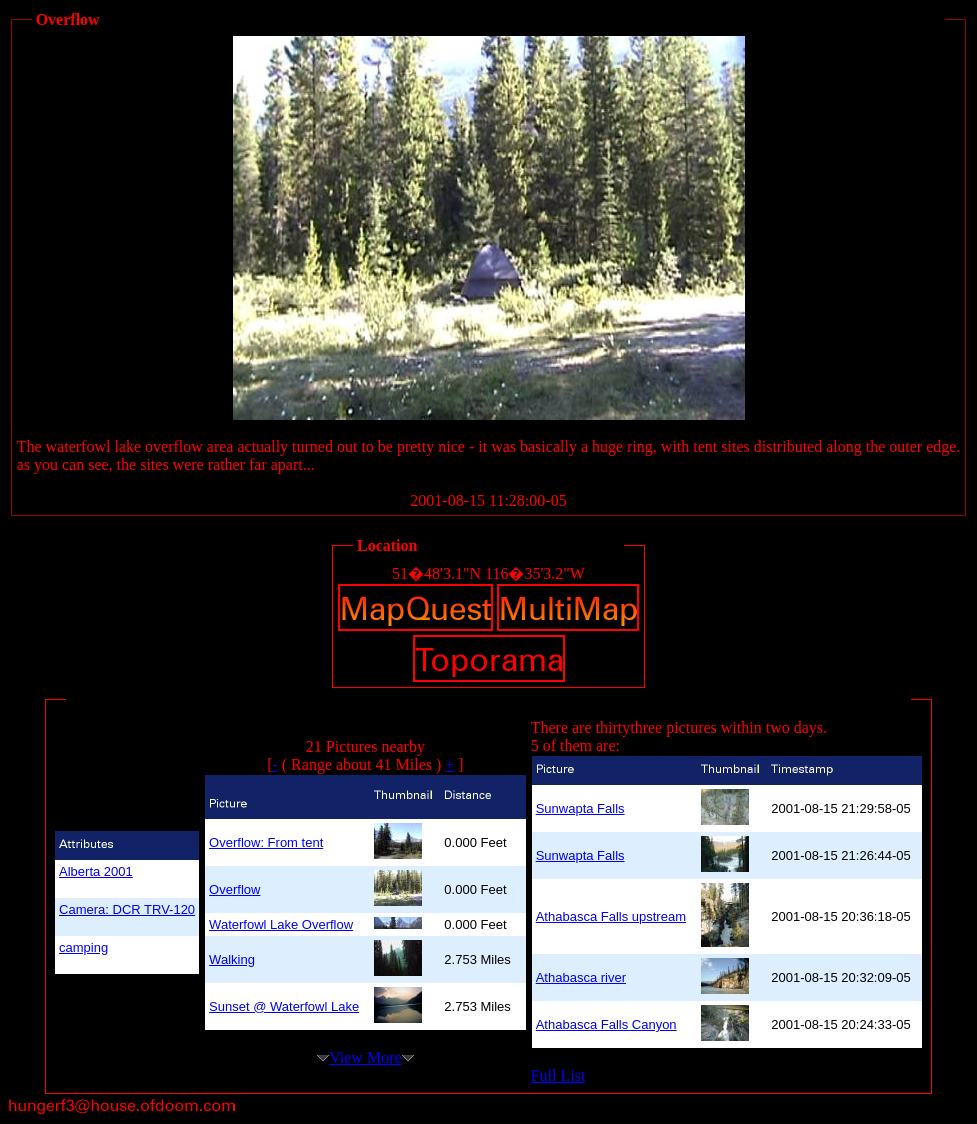 This screenshot has width=977, height=1124. Describe the element at coordinates (83, 947) in the screenshot. I see `camping` at that location.